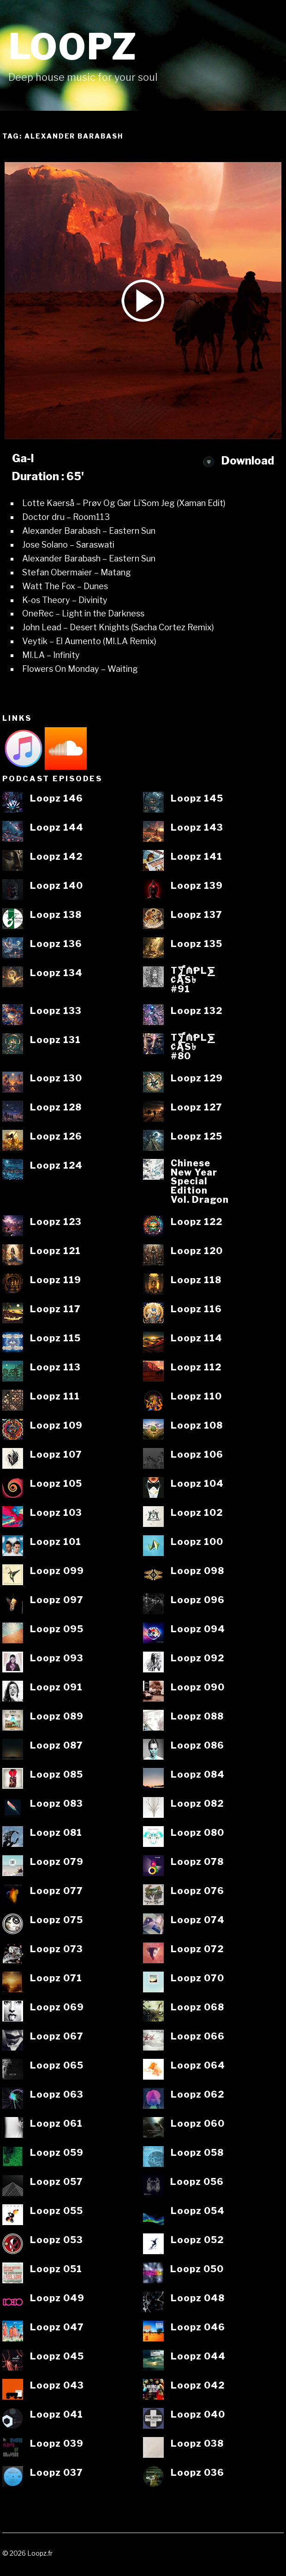  I want to click on Loopz 055, so click(56, 2211).